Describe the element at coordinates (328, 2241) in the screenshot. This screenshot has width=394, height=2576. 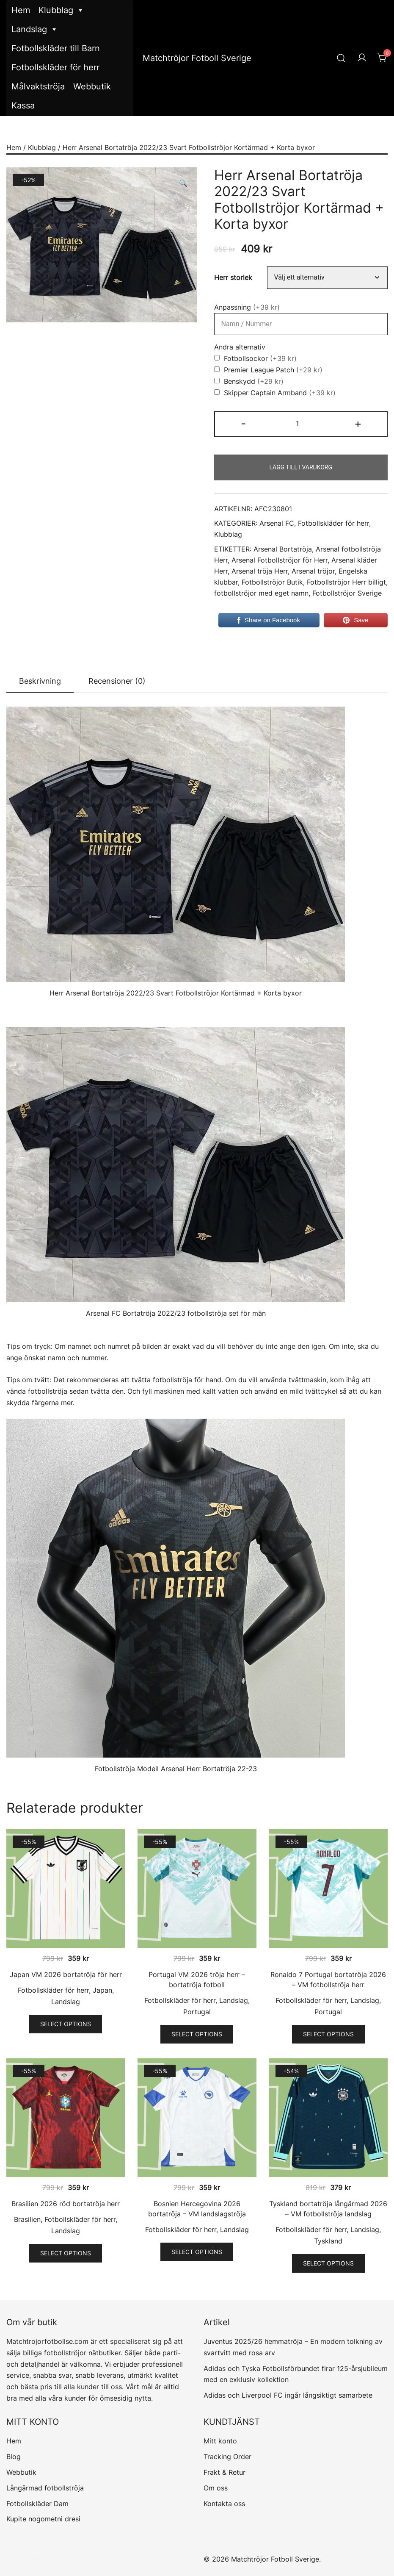
I see `Tyskland` at that location.